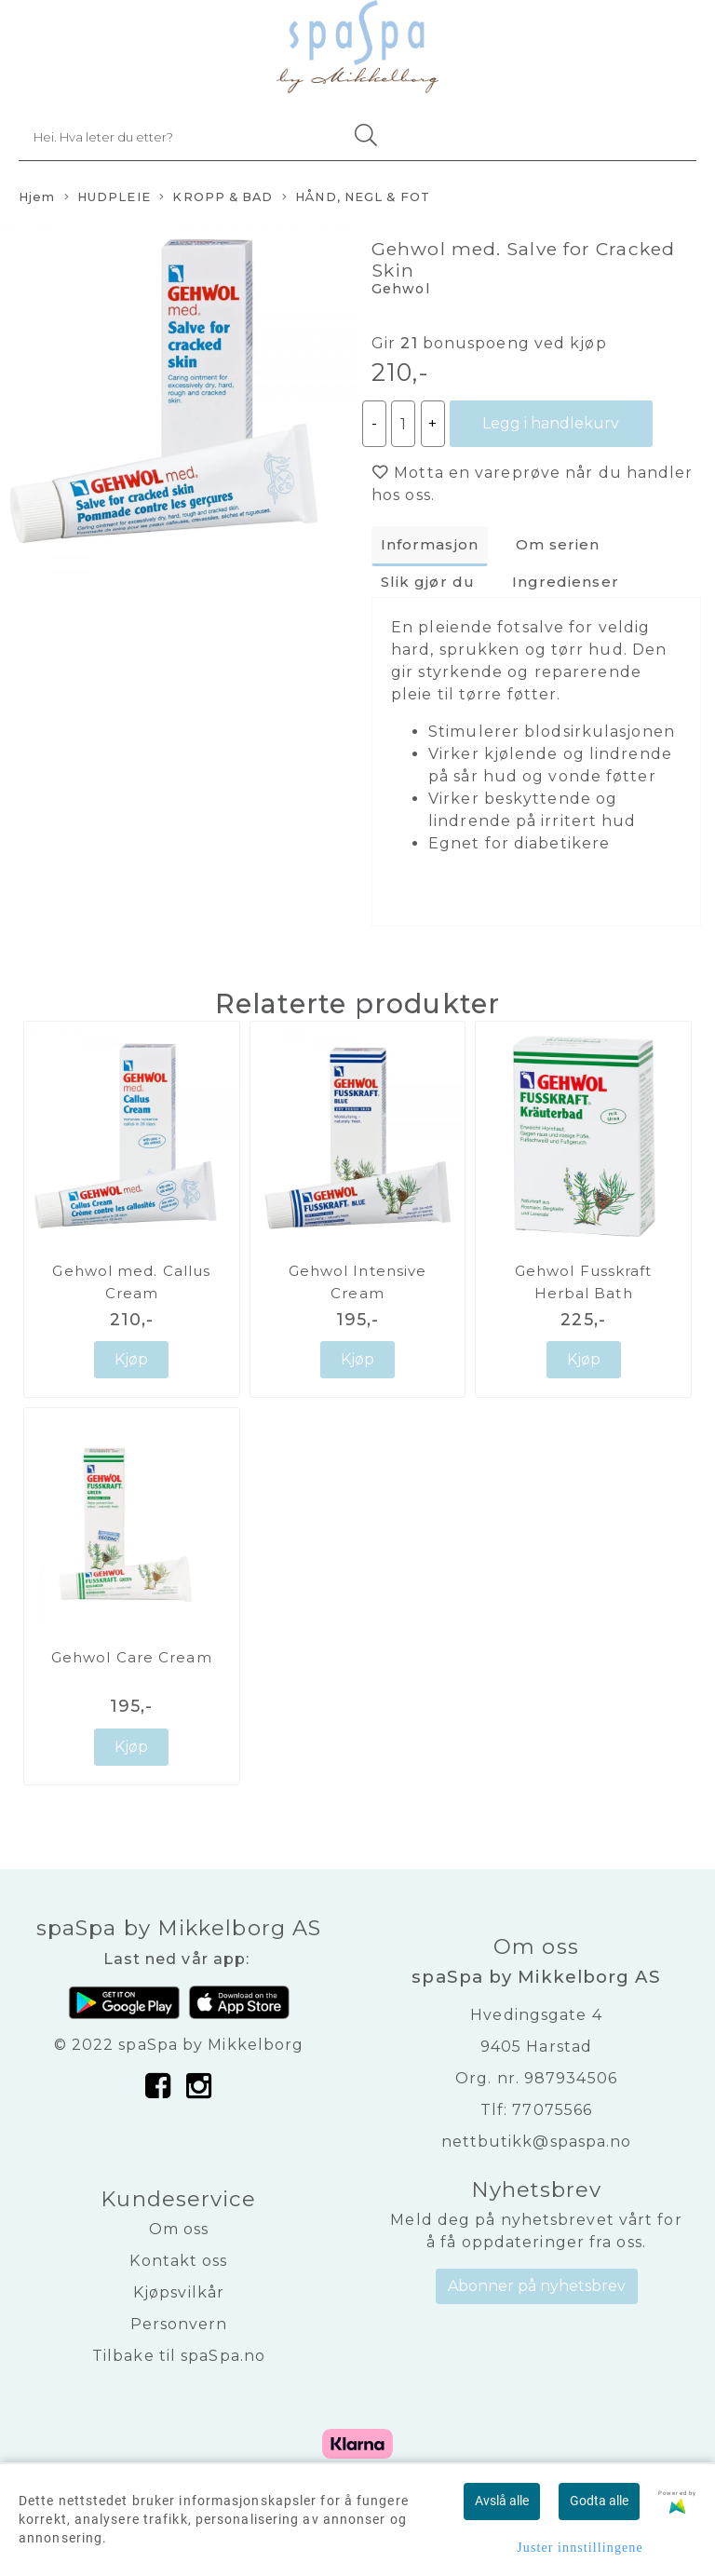  I want to click on Ingredienser [tab], so click(565, 581).